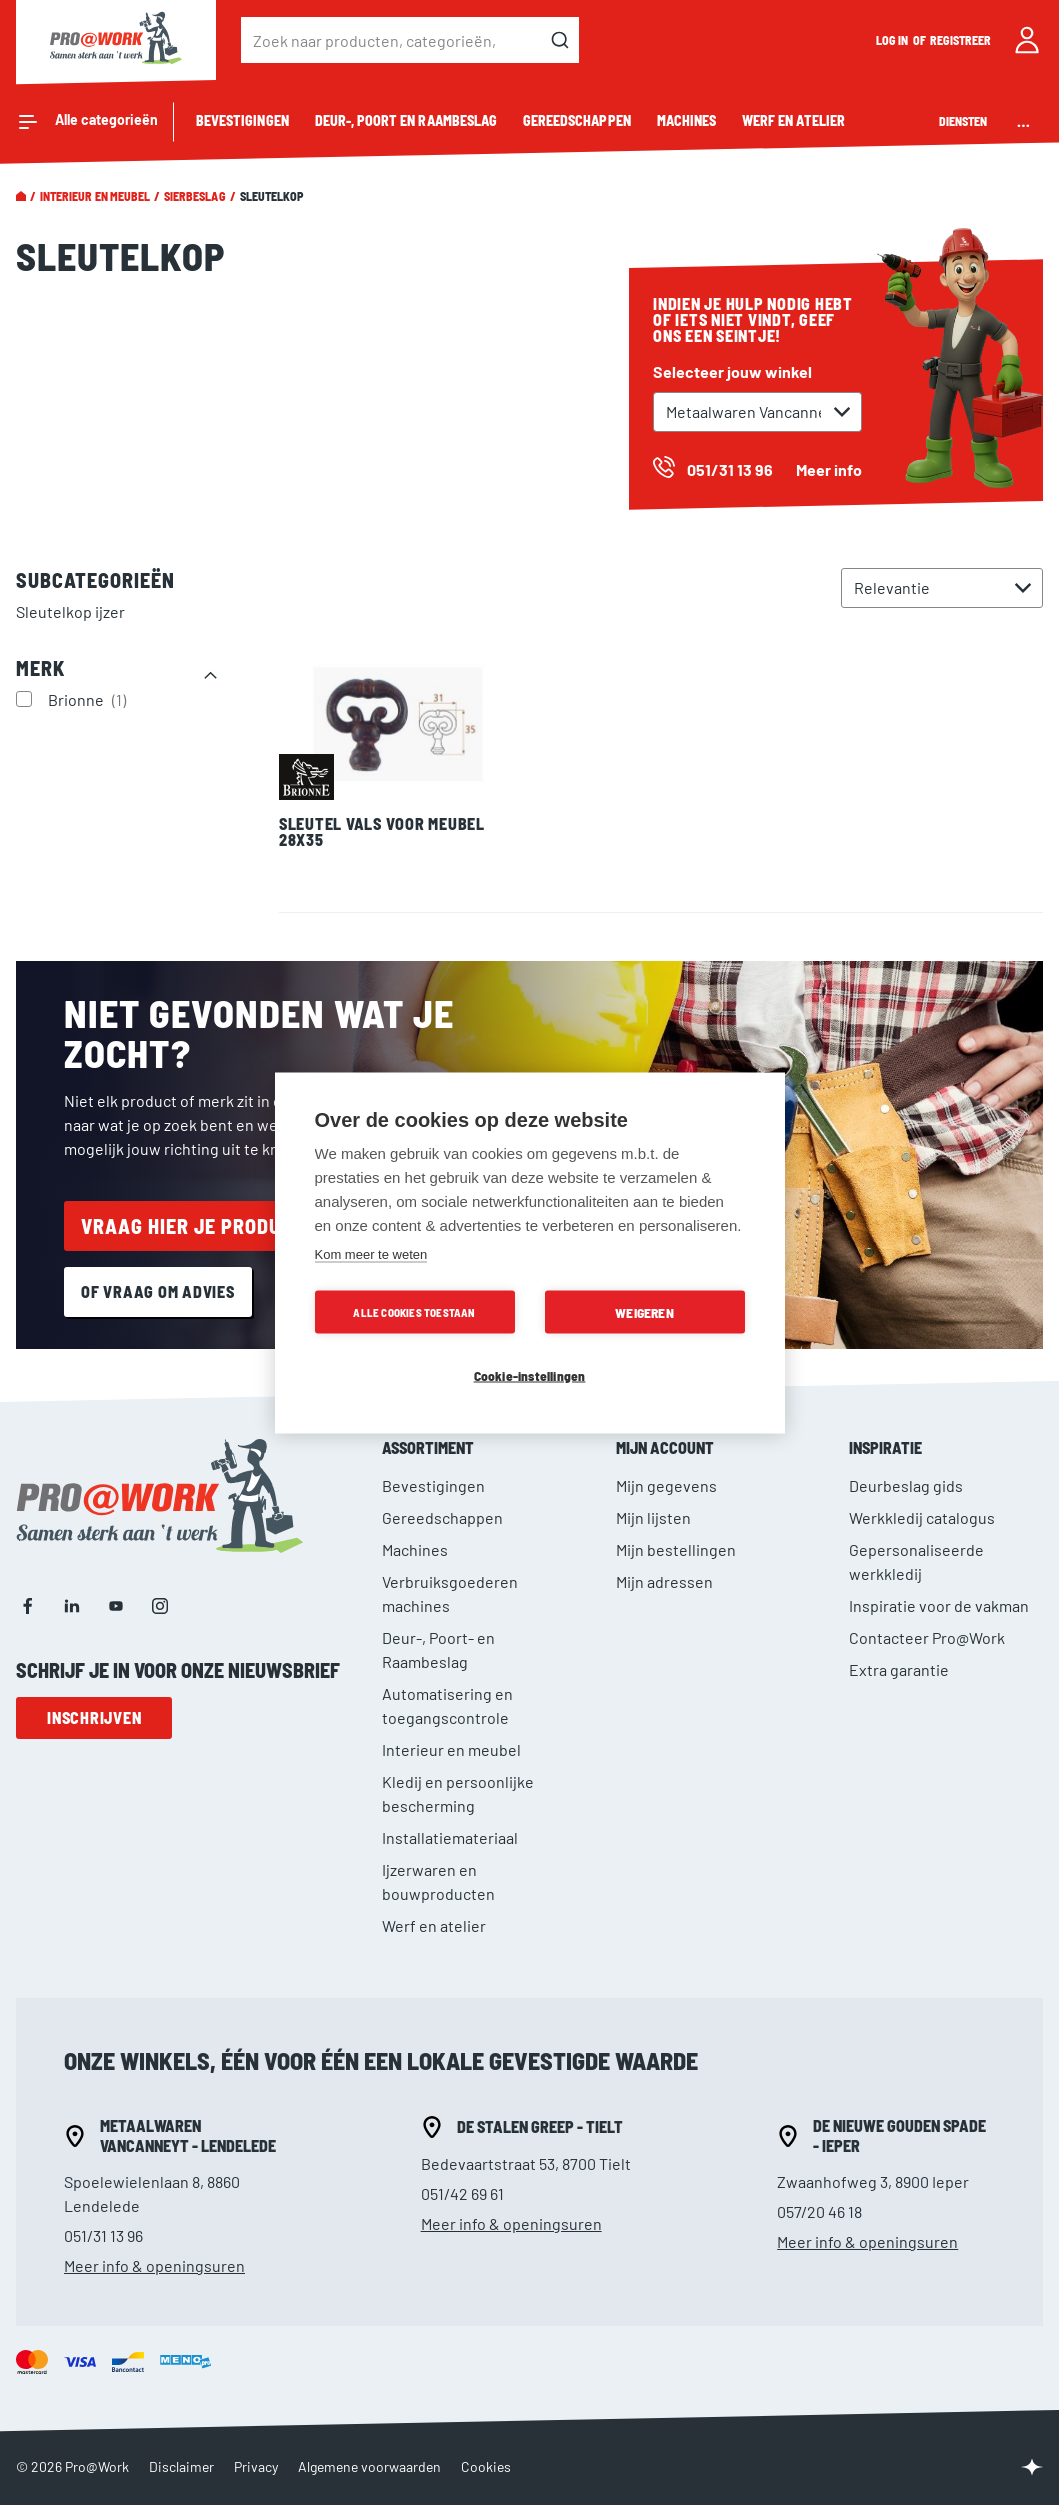 This screenshot has height=2505, width=1059. What do you see at coordinates (829, 469) in the screenshot?
I see `Meer info` at bounding box center [829, 469].